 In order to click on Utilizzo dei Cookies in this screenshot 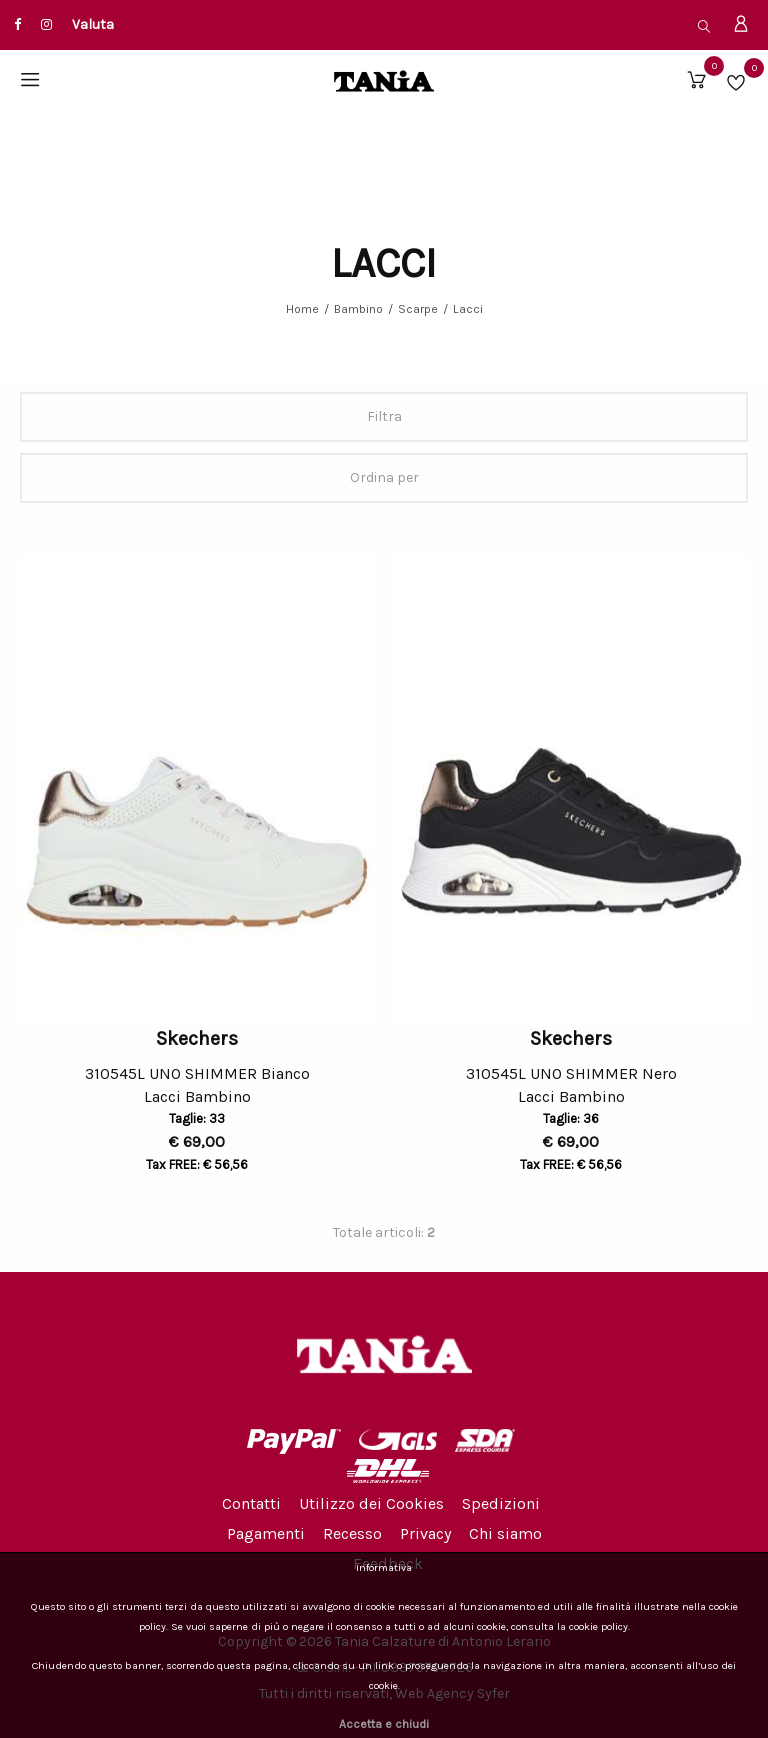, I will do `click(371, 1503)`.